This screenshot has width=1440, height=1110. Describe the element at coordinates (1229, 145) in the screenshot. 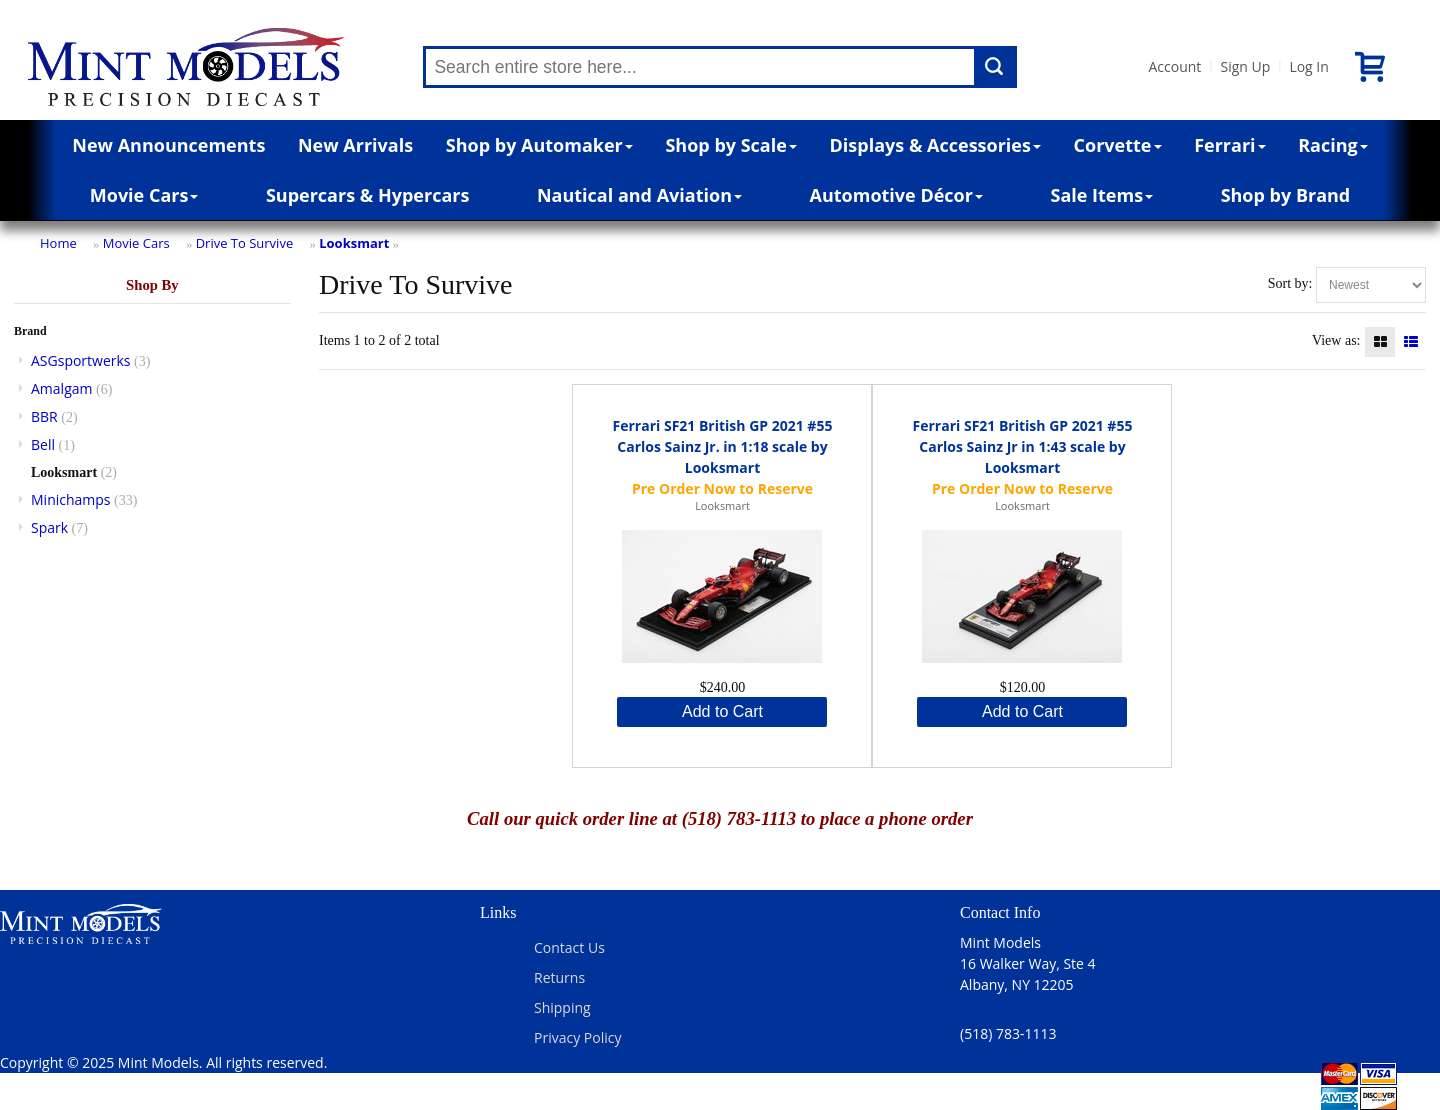

I see `Ferrari` at that location.